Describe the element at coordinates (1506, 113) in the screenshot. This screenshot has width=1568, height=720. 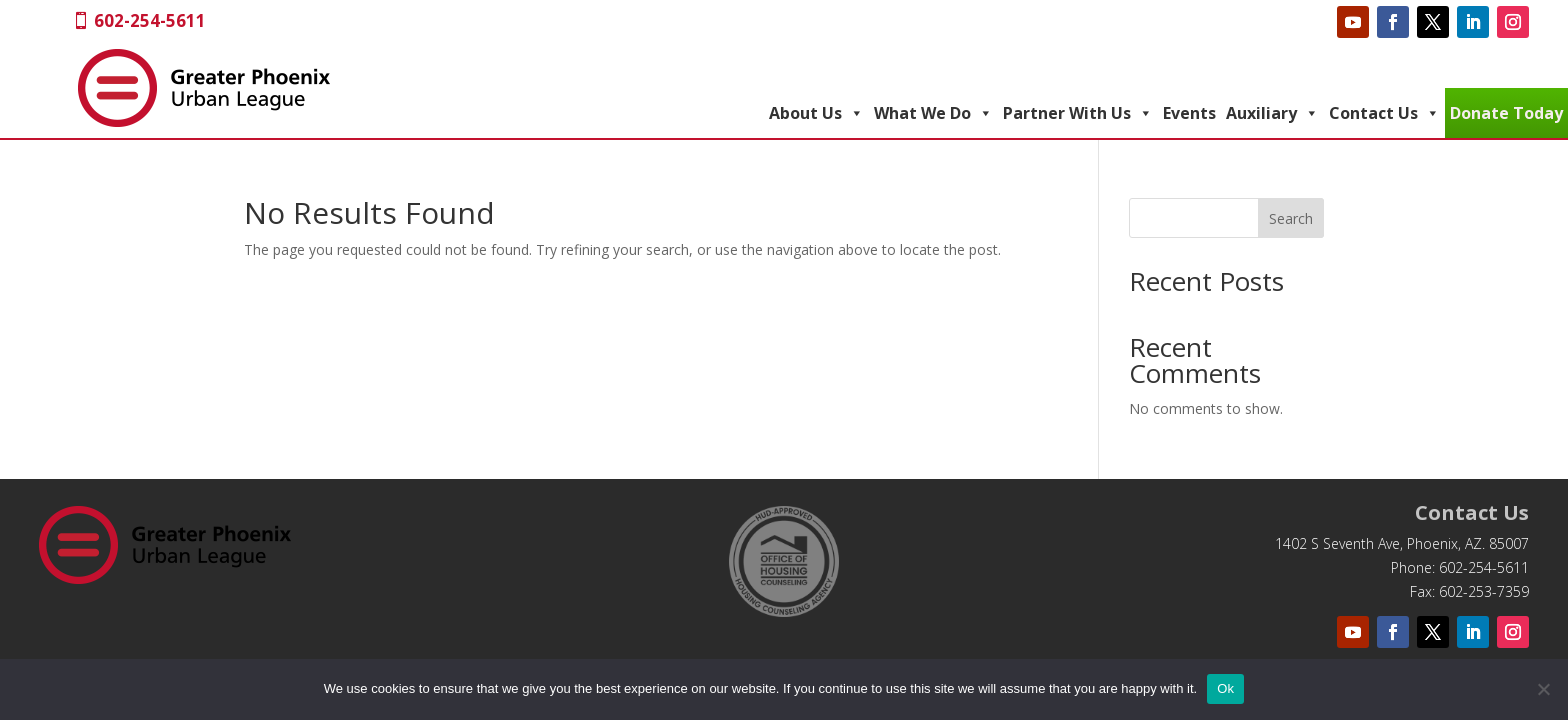
I see `Donate Today` at that location.